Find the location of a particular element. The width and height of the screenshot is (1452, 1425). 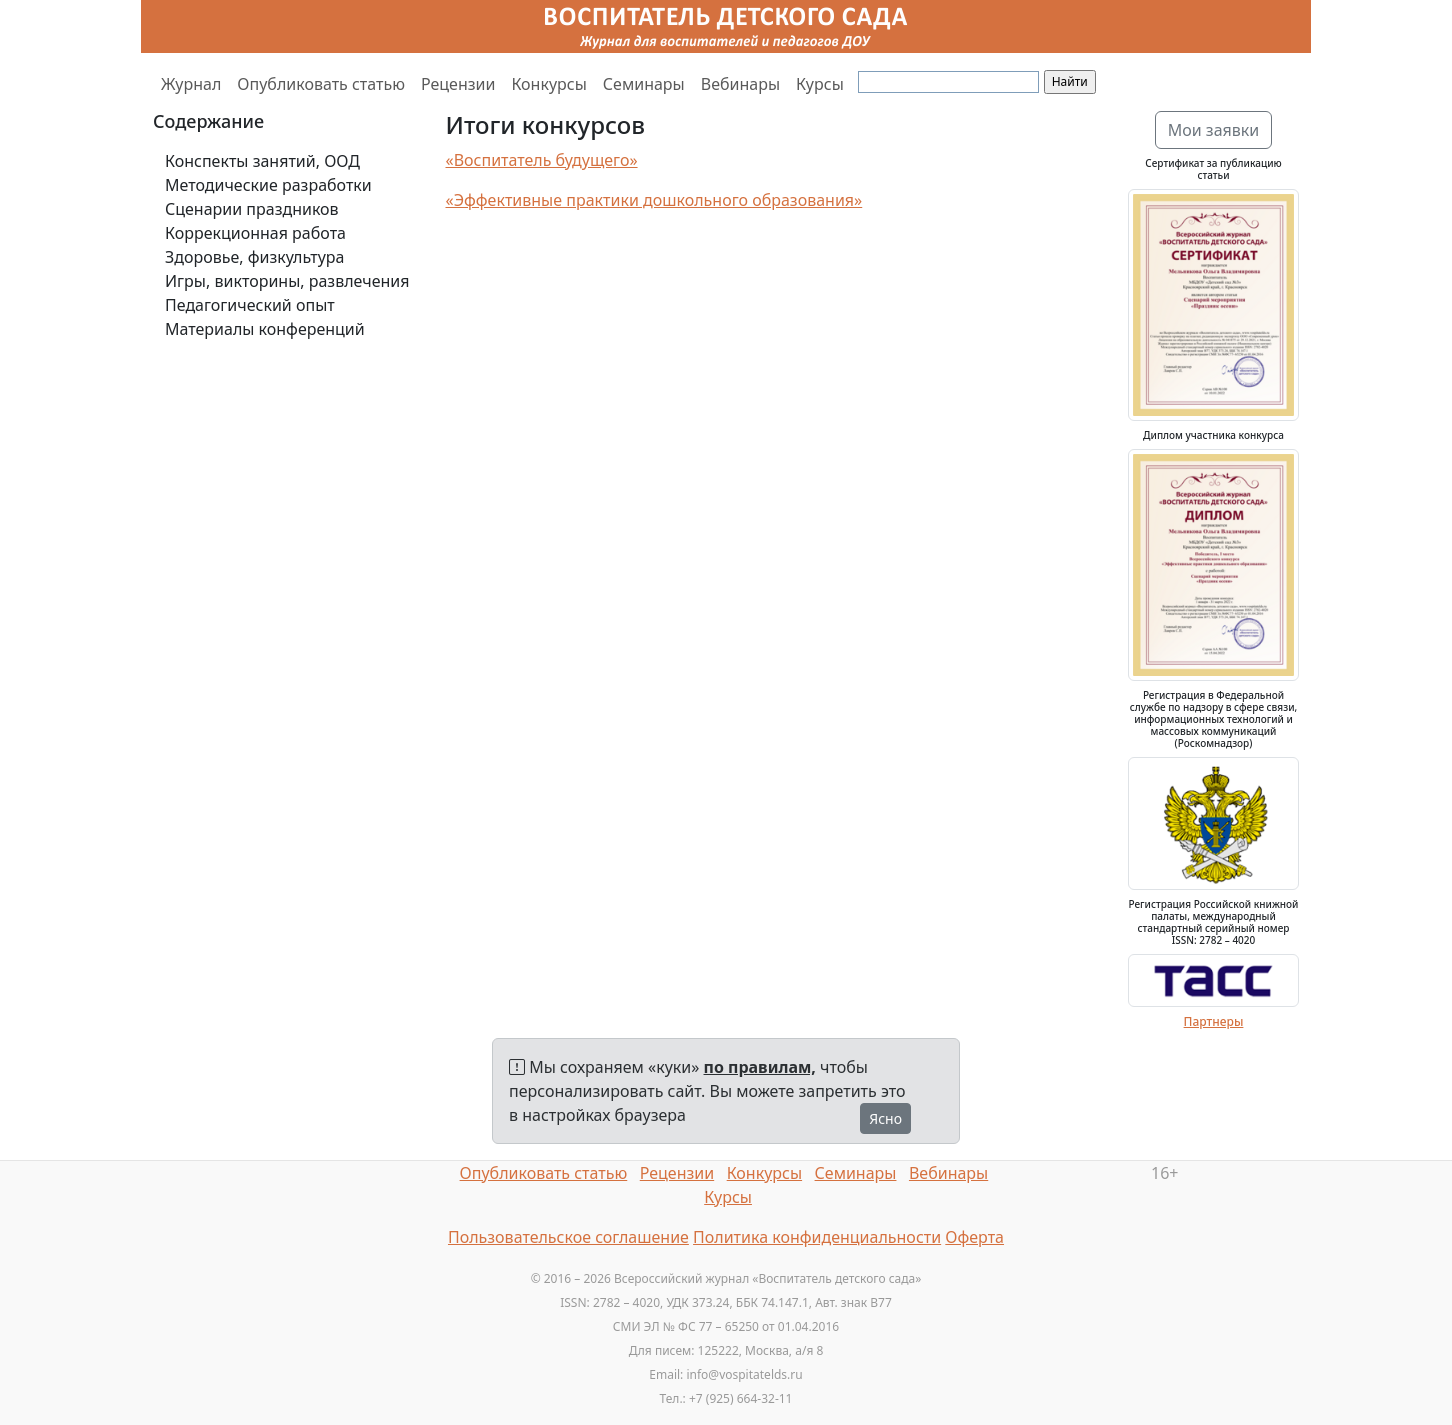

Журнал is located at coordinates (191, 84).